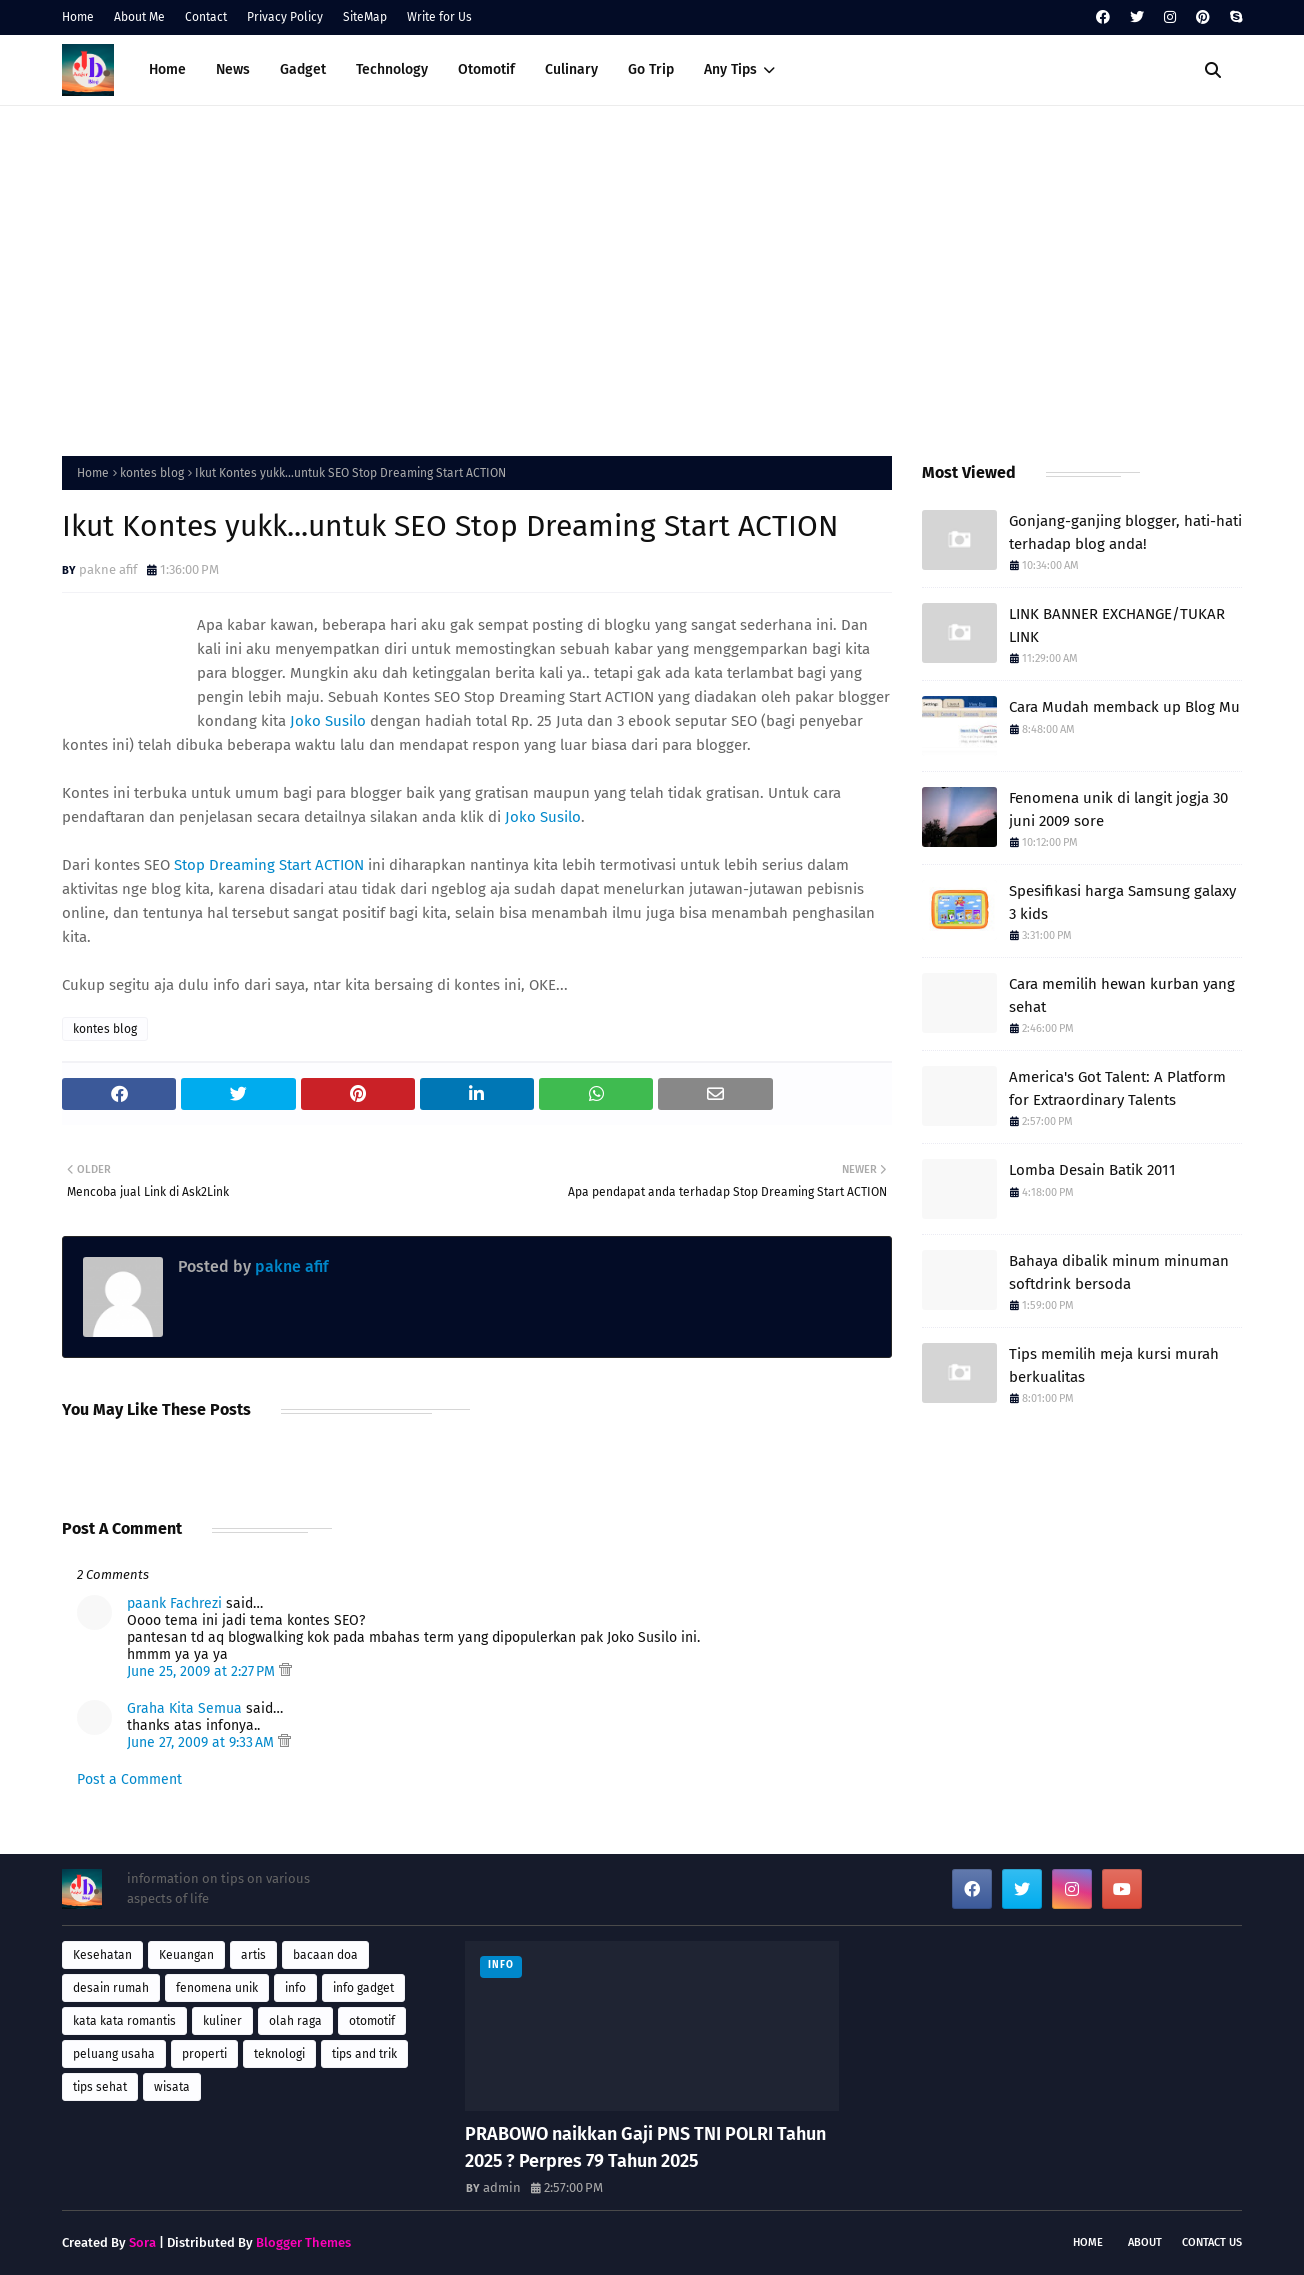  Describe the element at coordinates (502, 2187) in the screenshot. I see `admin` at that location.